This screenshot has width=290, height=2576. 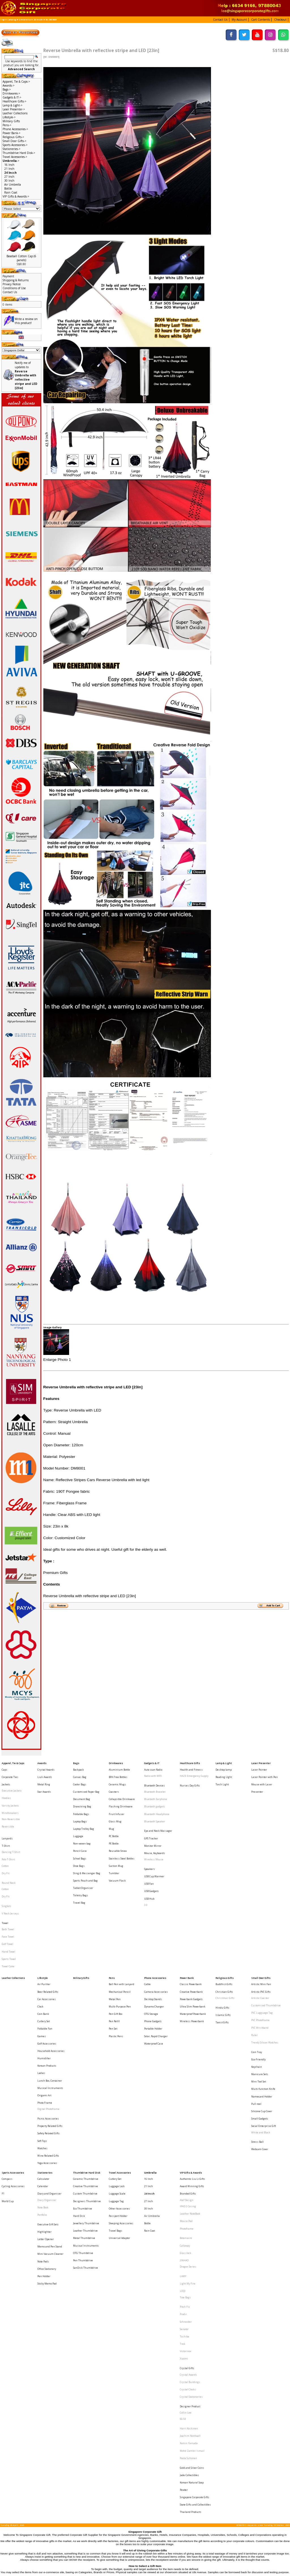 What do you see at coordinates (81, 1798) in the screenshot?
I see `Foldable Bags` at bounding box center [81, 1798].